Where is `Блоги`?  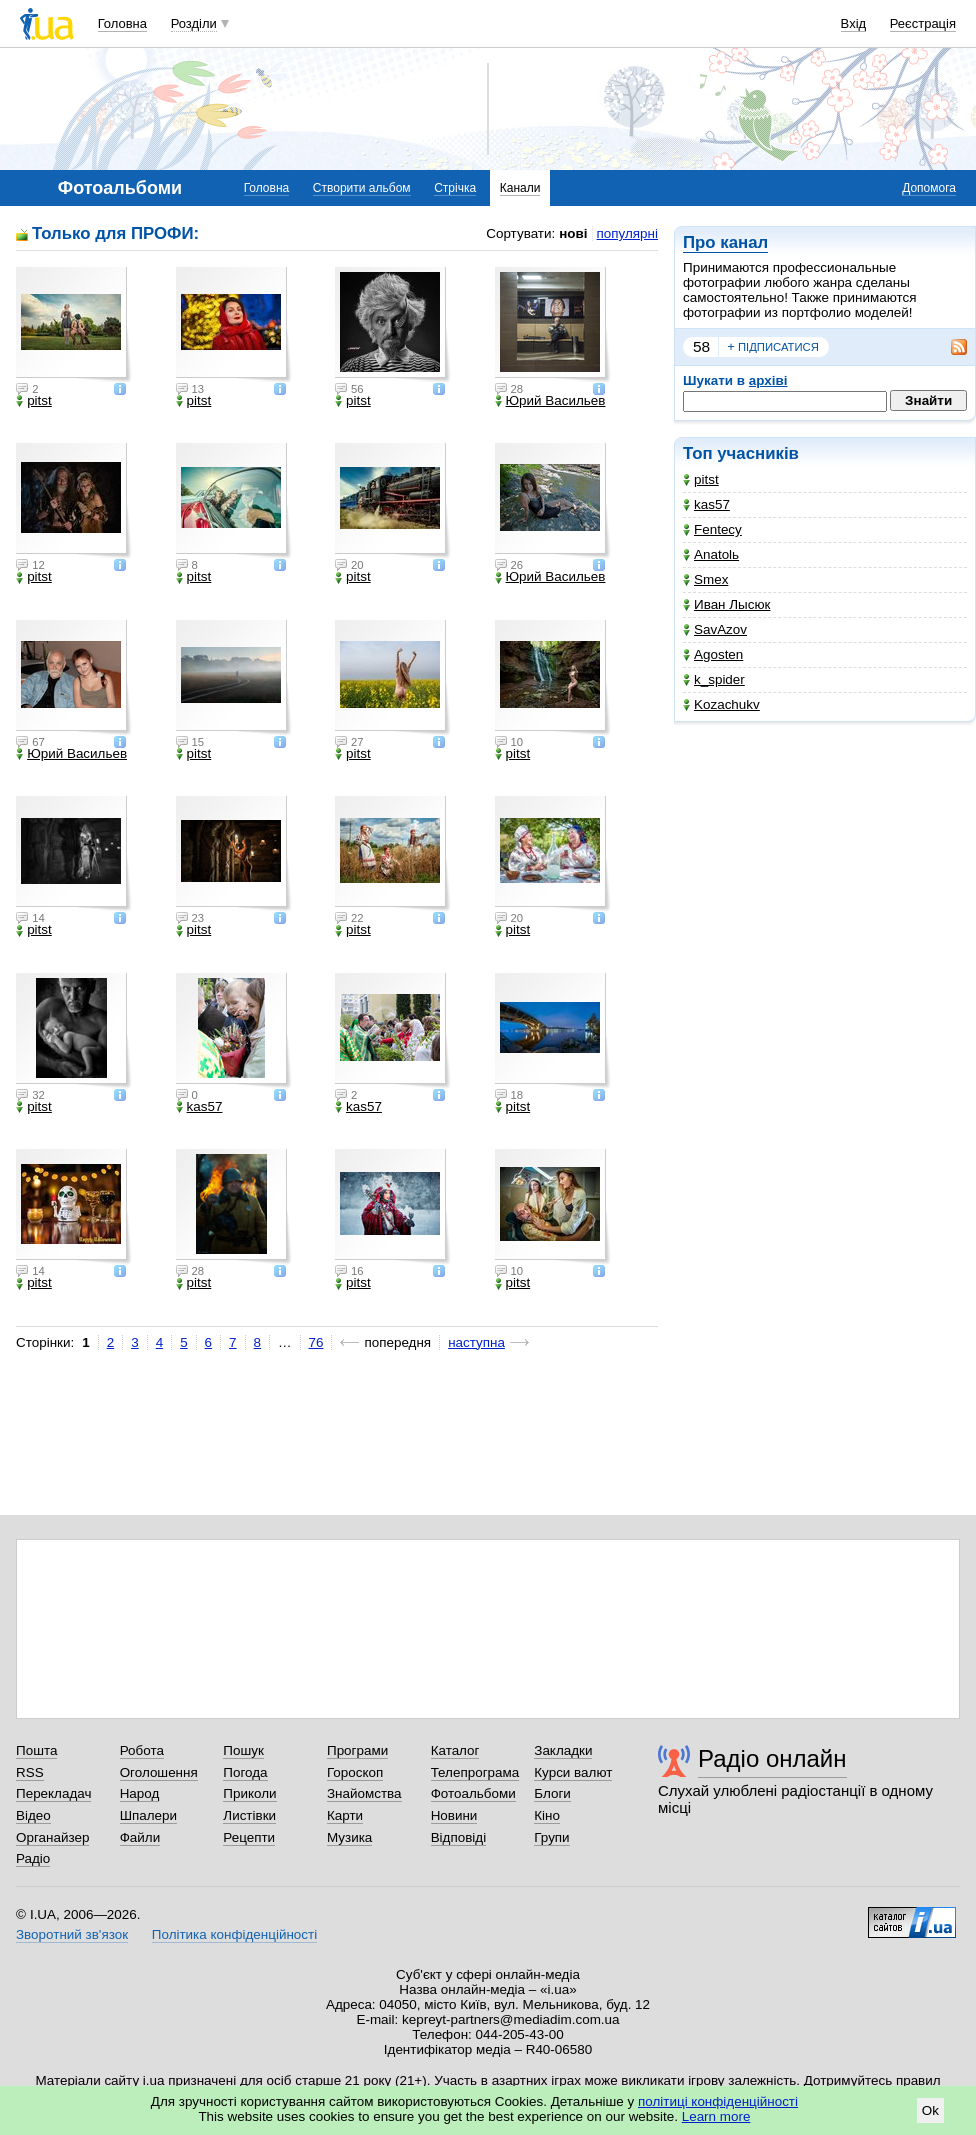 Блоги is located at coordinates (552, 1793).